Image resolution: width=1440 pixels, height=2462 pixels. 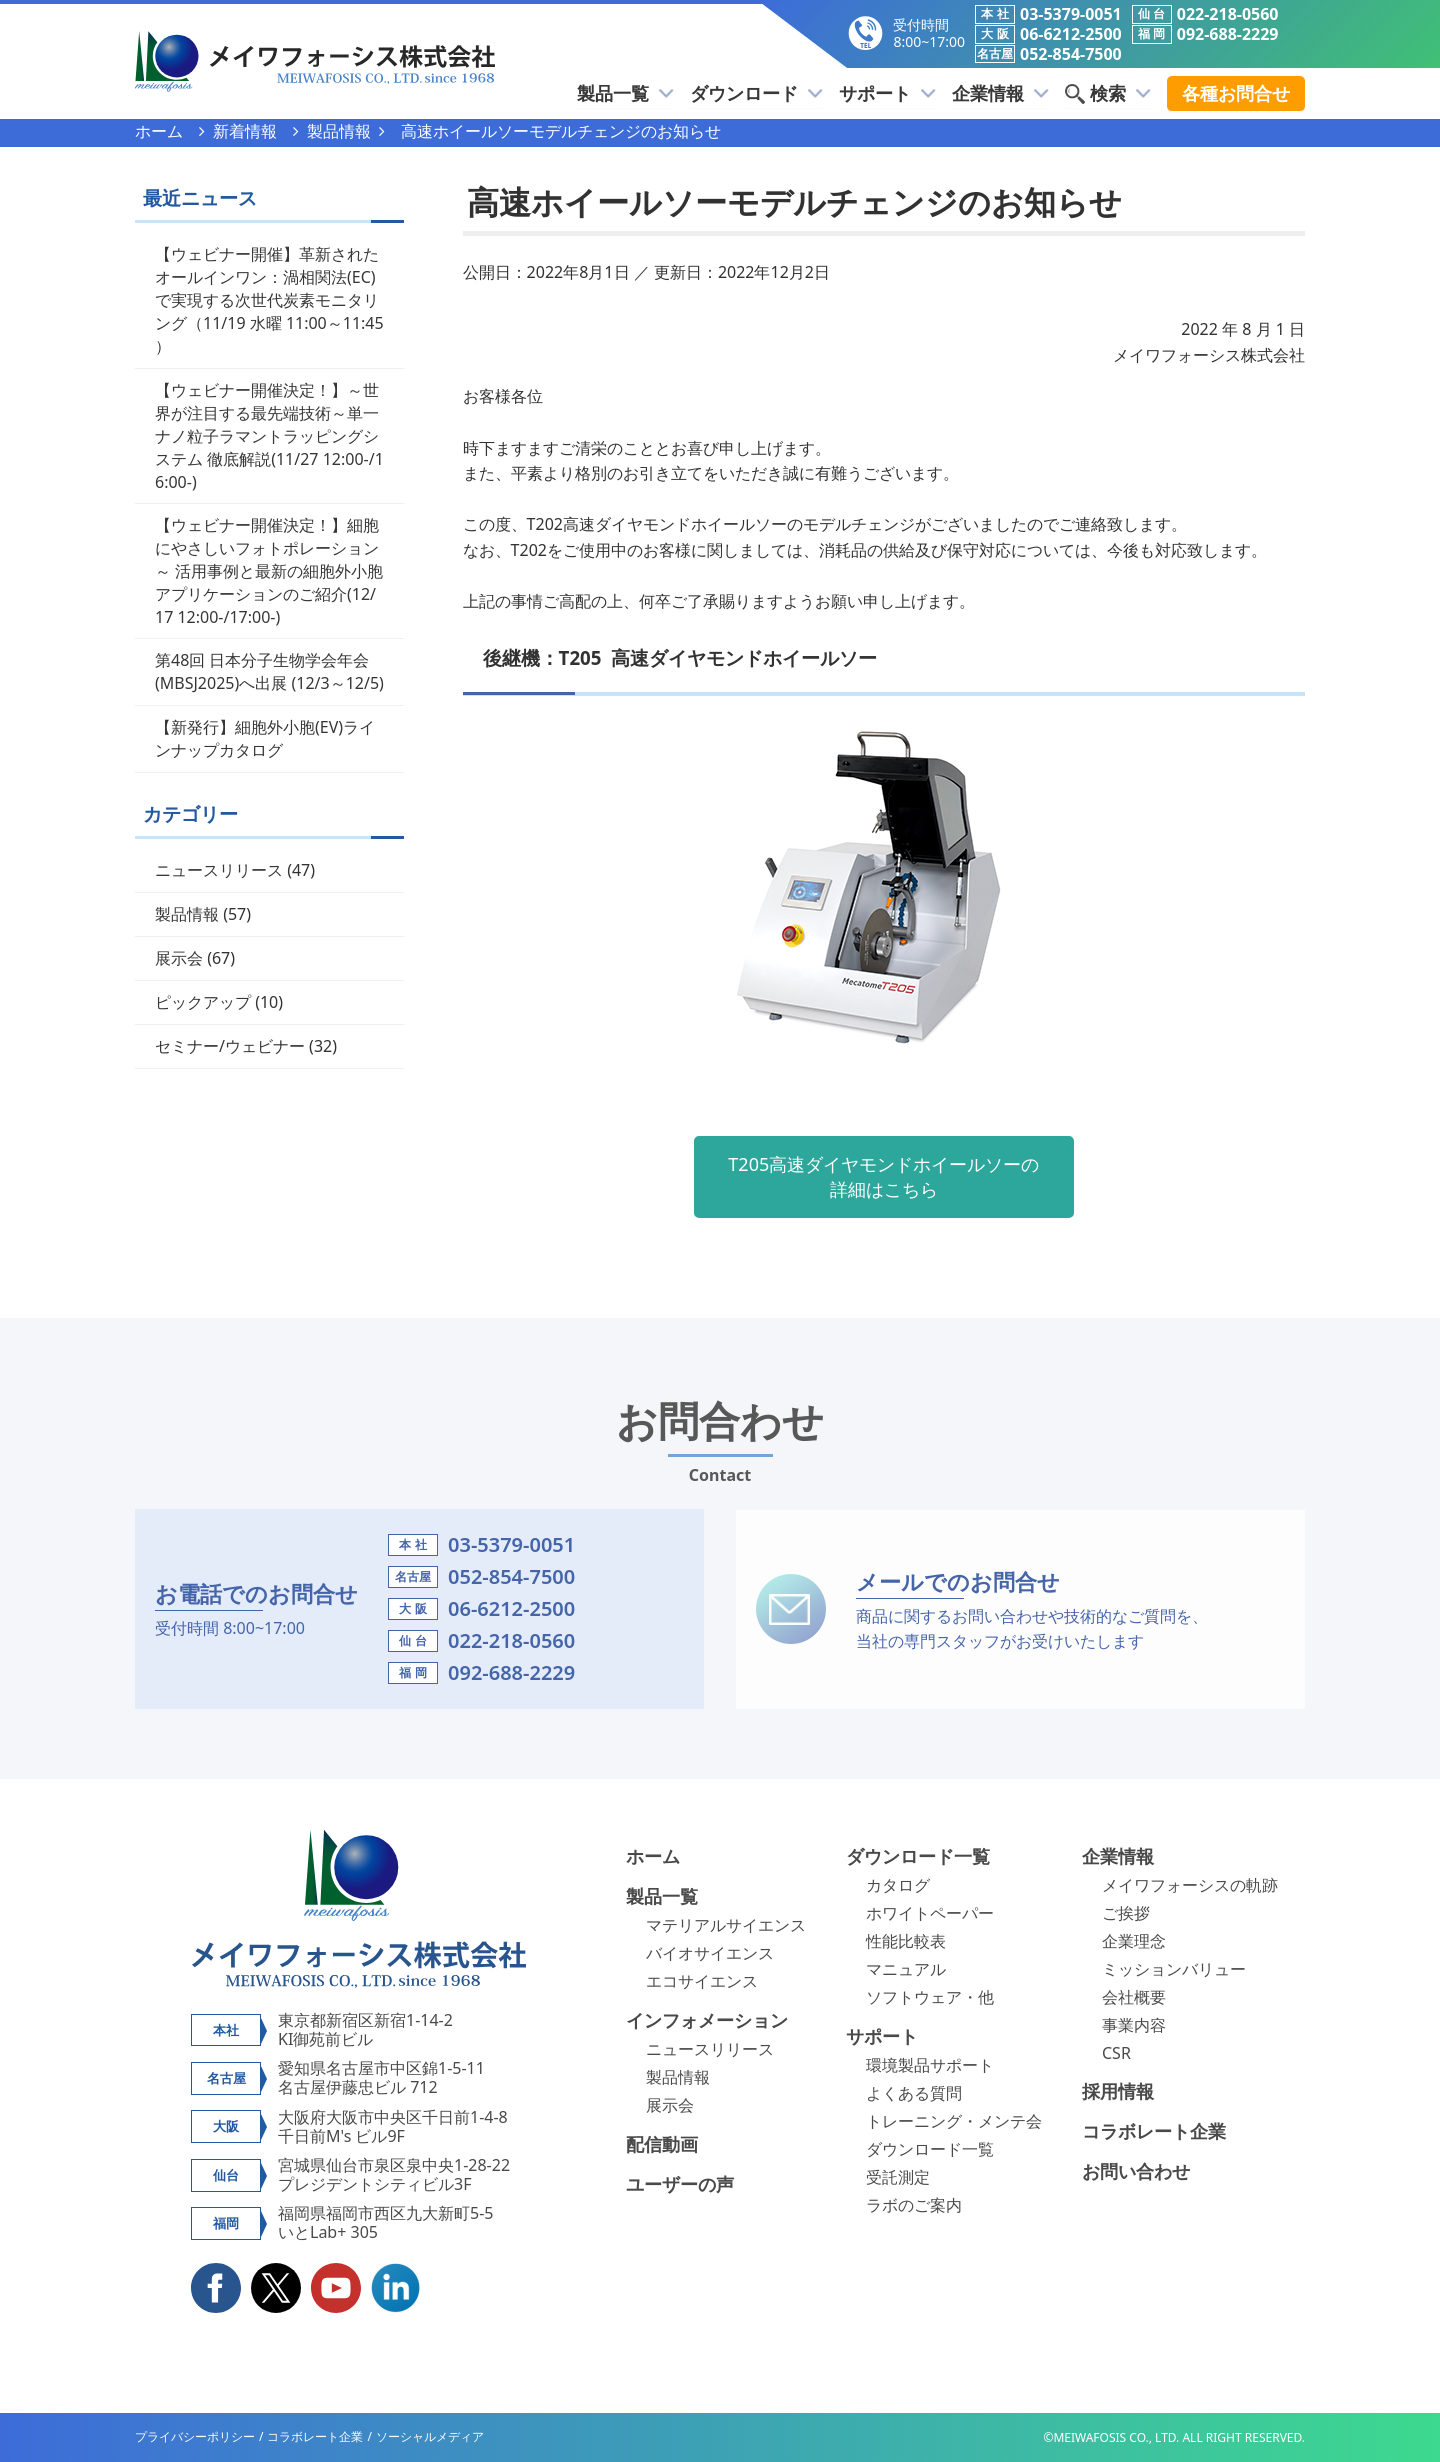 What do you see at coordinates (430, 2436) in the screenshot?
I see `ソーシャルメディア` at bounding box center [430, 2436].